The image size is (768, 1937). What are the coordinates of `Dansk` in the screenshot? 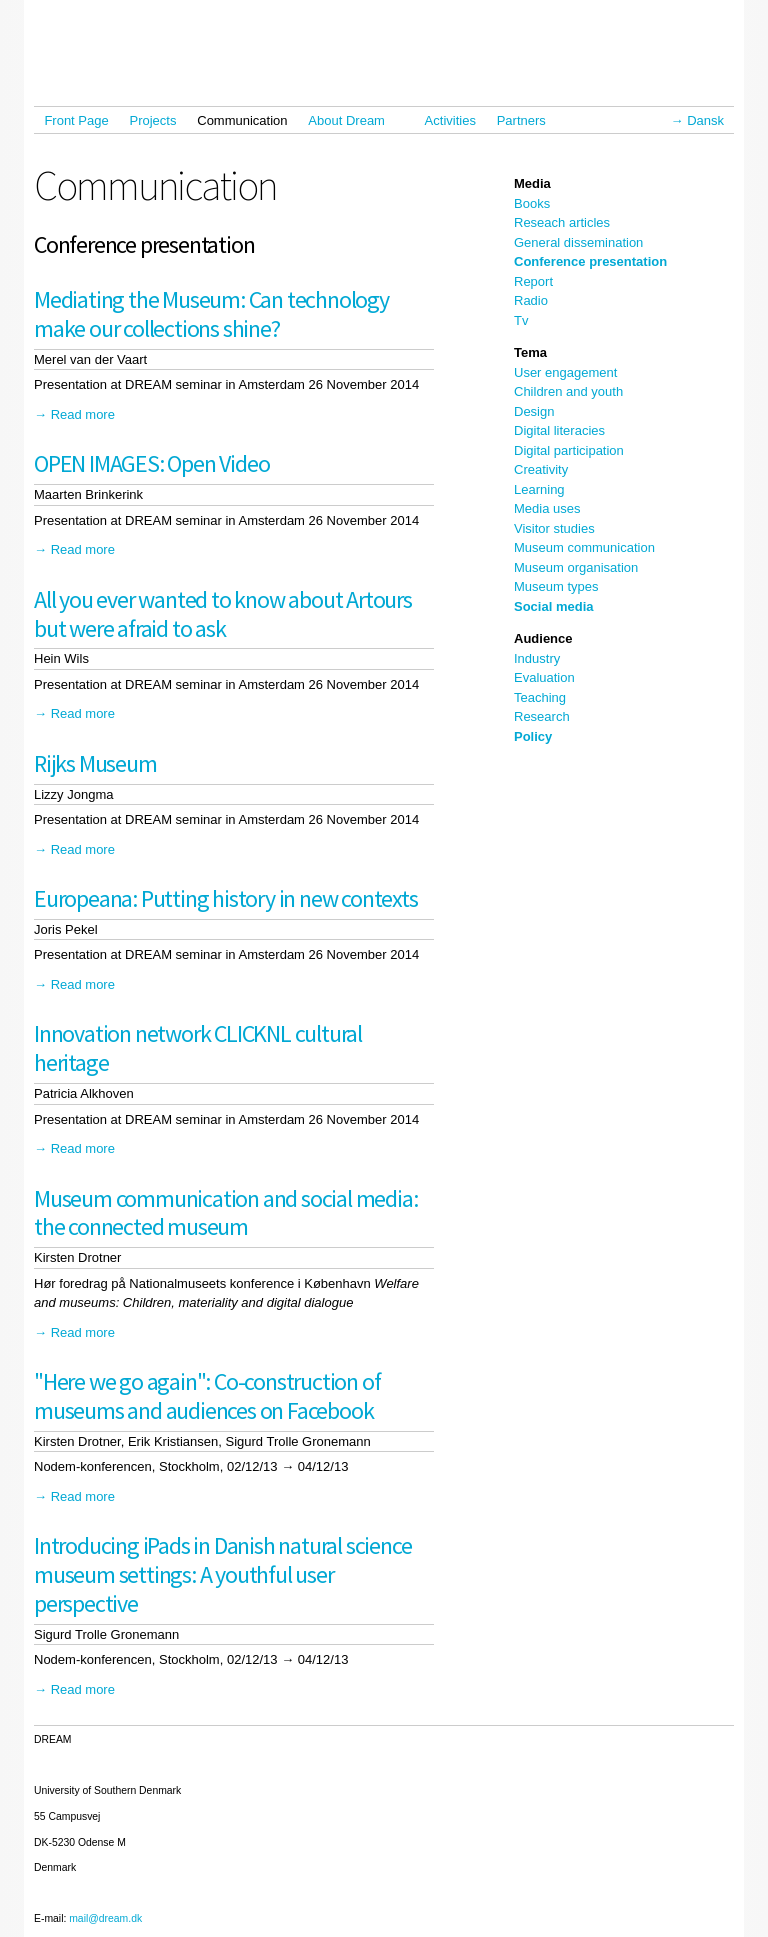 It's located at (705, 120).